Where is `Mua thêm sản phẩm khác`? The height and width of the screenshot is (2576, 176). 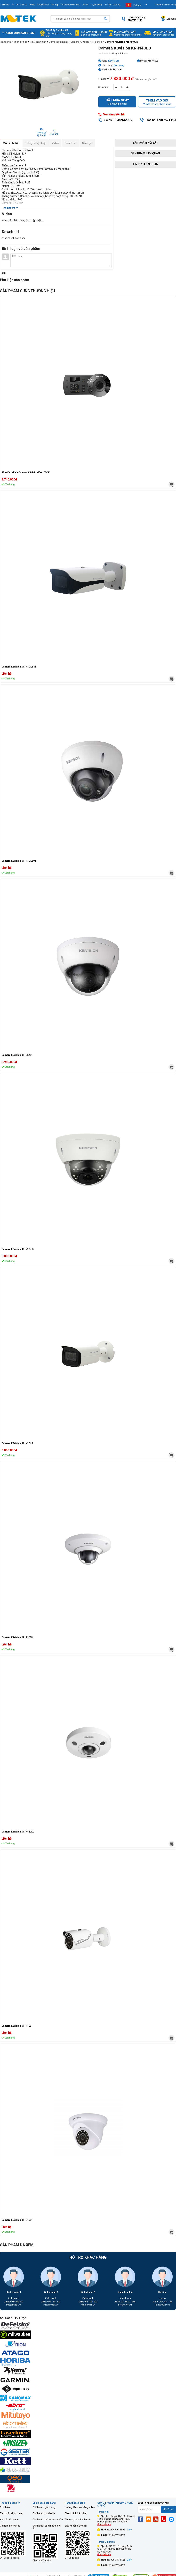 Mua thêm sản phẩm khác is located at coordinates (157, 101).